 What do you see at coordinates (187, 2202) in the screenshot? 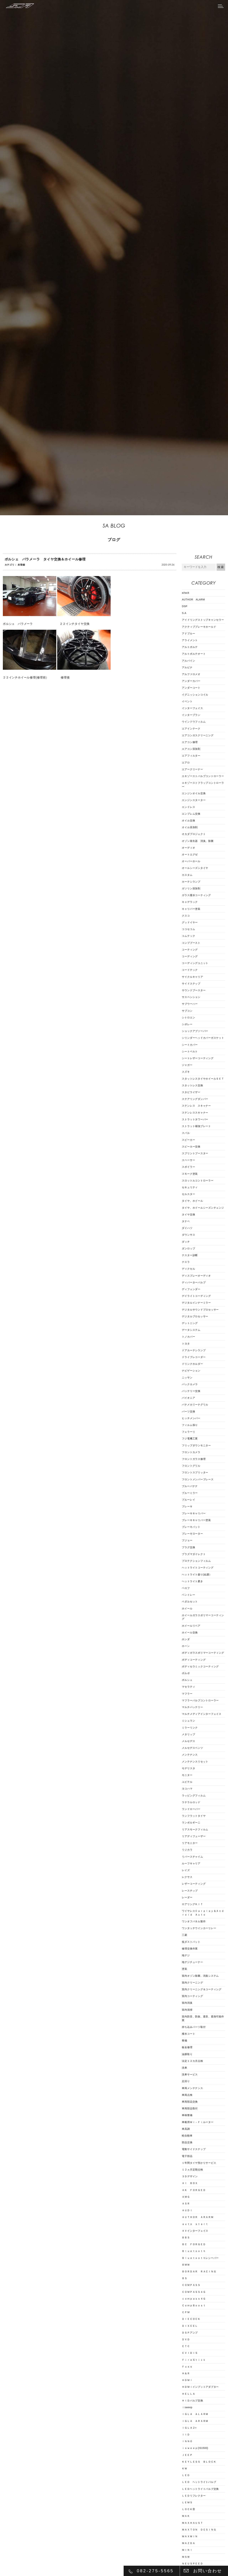
I see `軽自動車` at bounding box center [187, 2202].